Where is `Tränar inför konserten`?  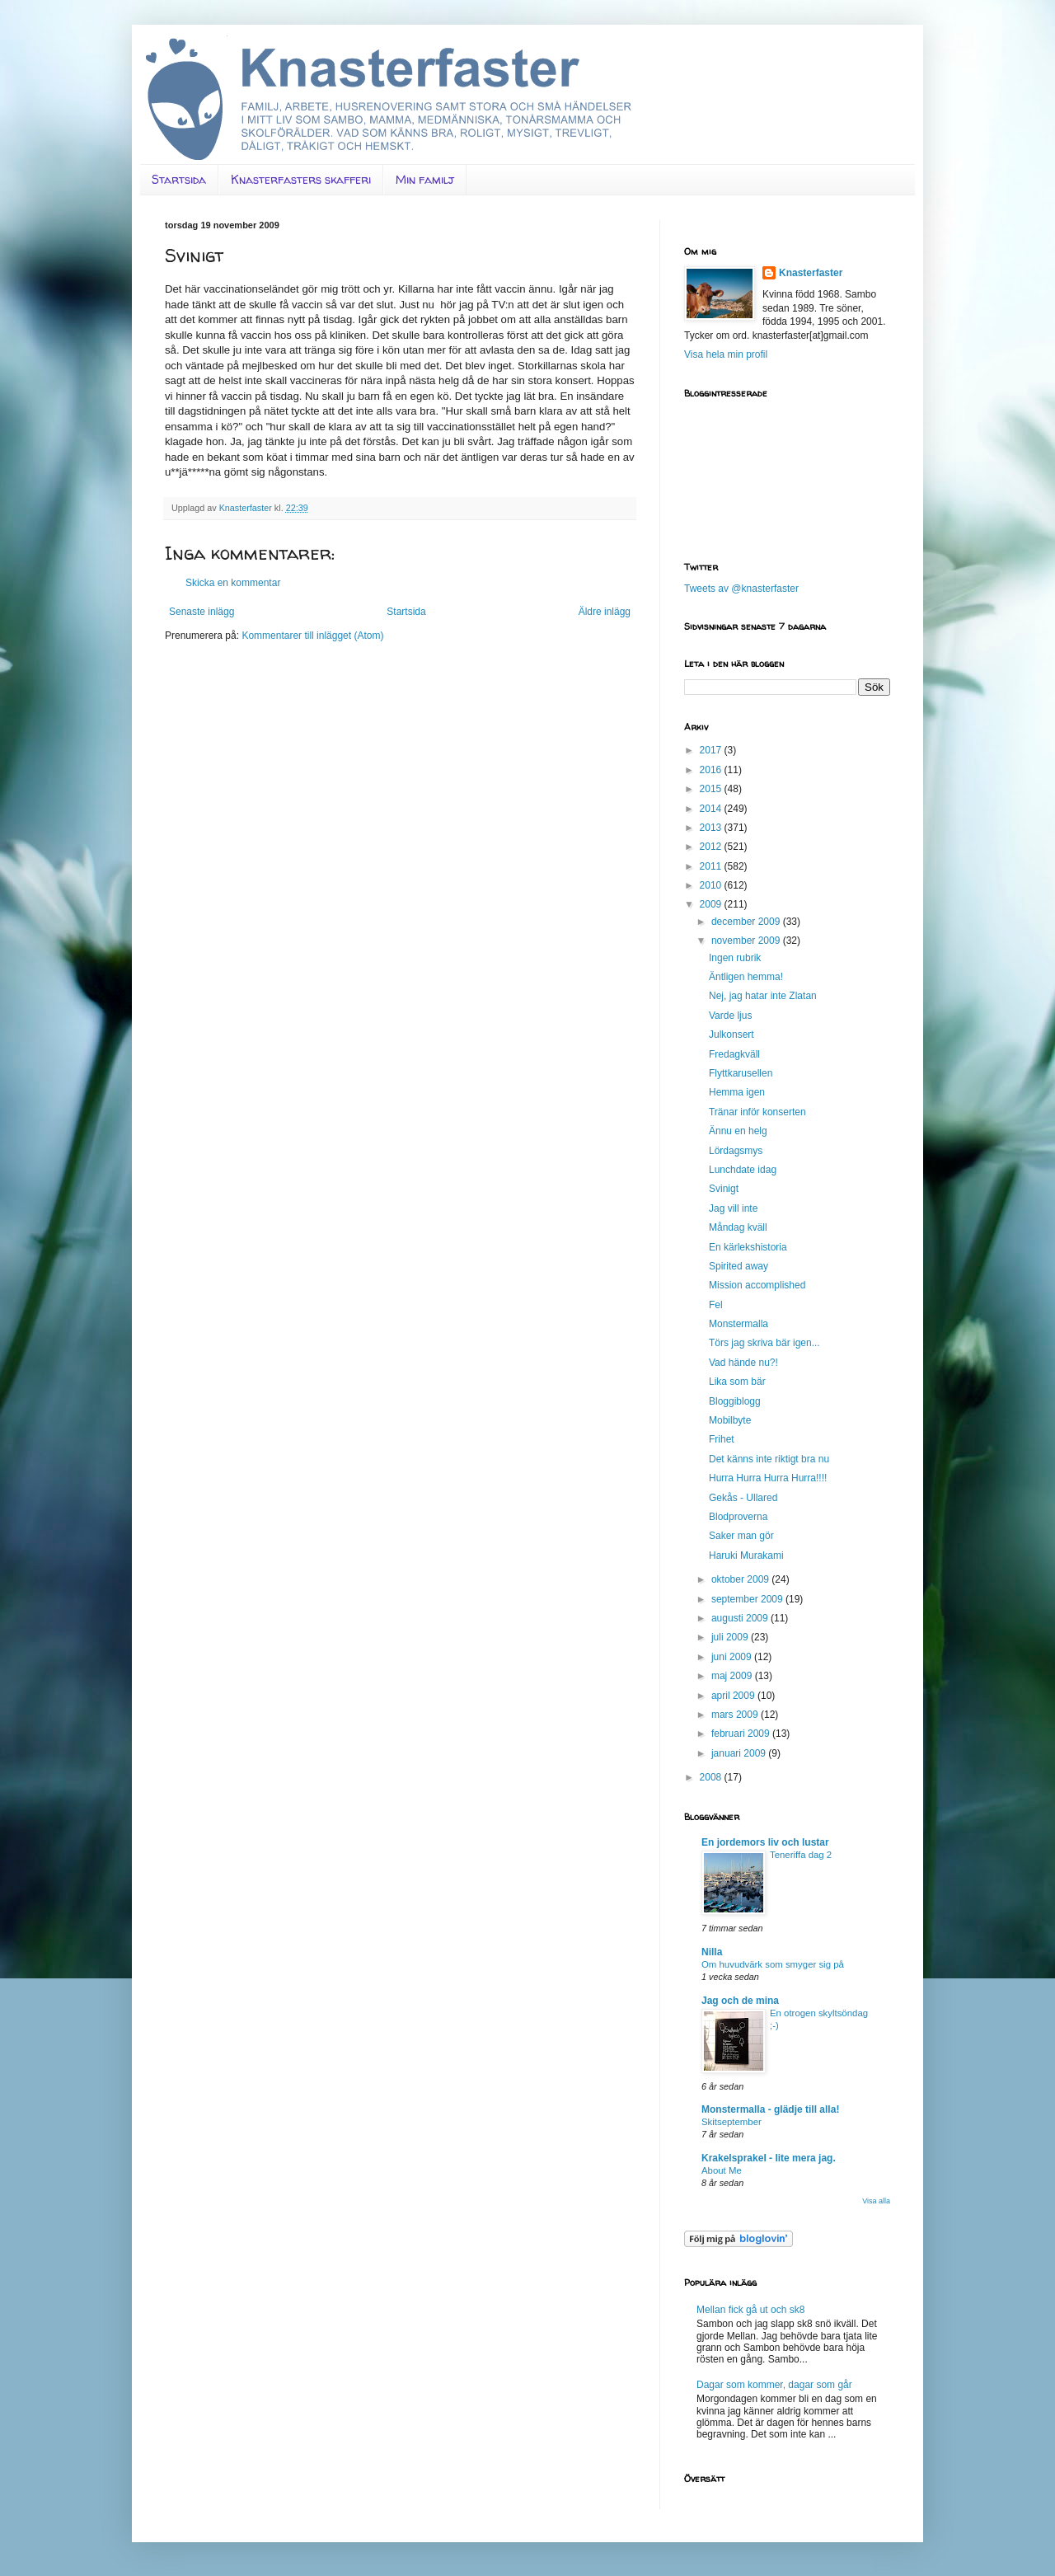 Tränar inför konserten is located at coordinates (757, 1112).